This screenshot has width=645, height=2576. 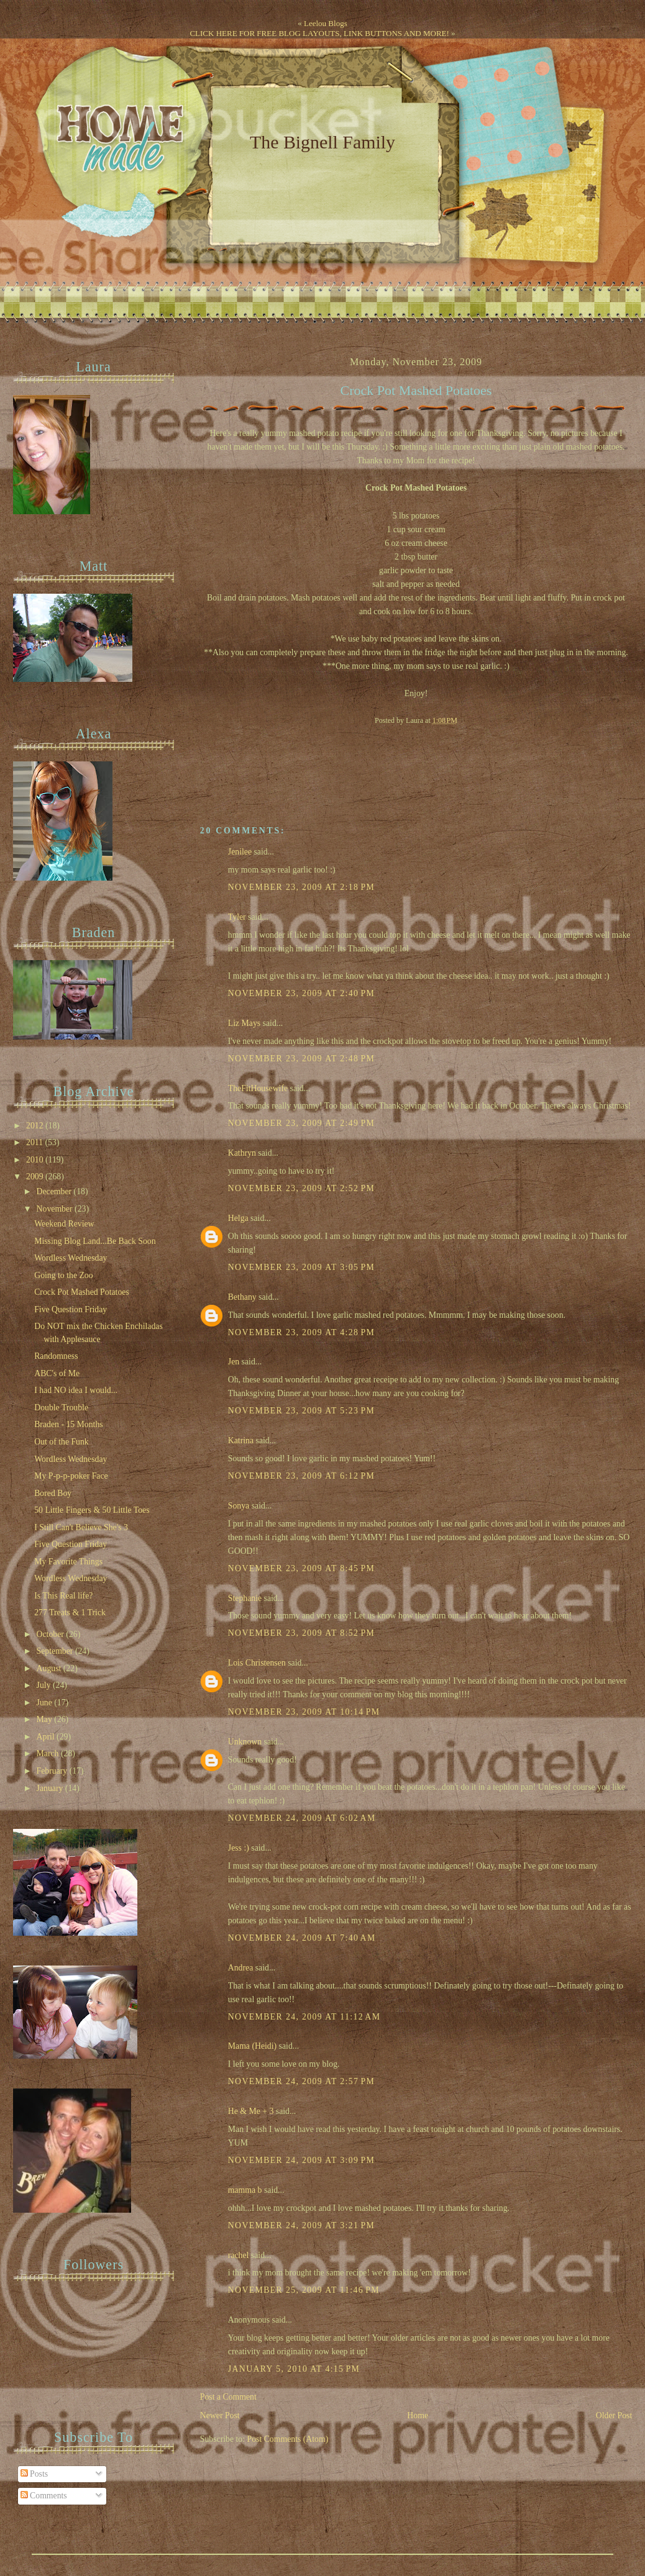 I want to click on The Bignell Family, so click(x=322, y=142).